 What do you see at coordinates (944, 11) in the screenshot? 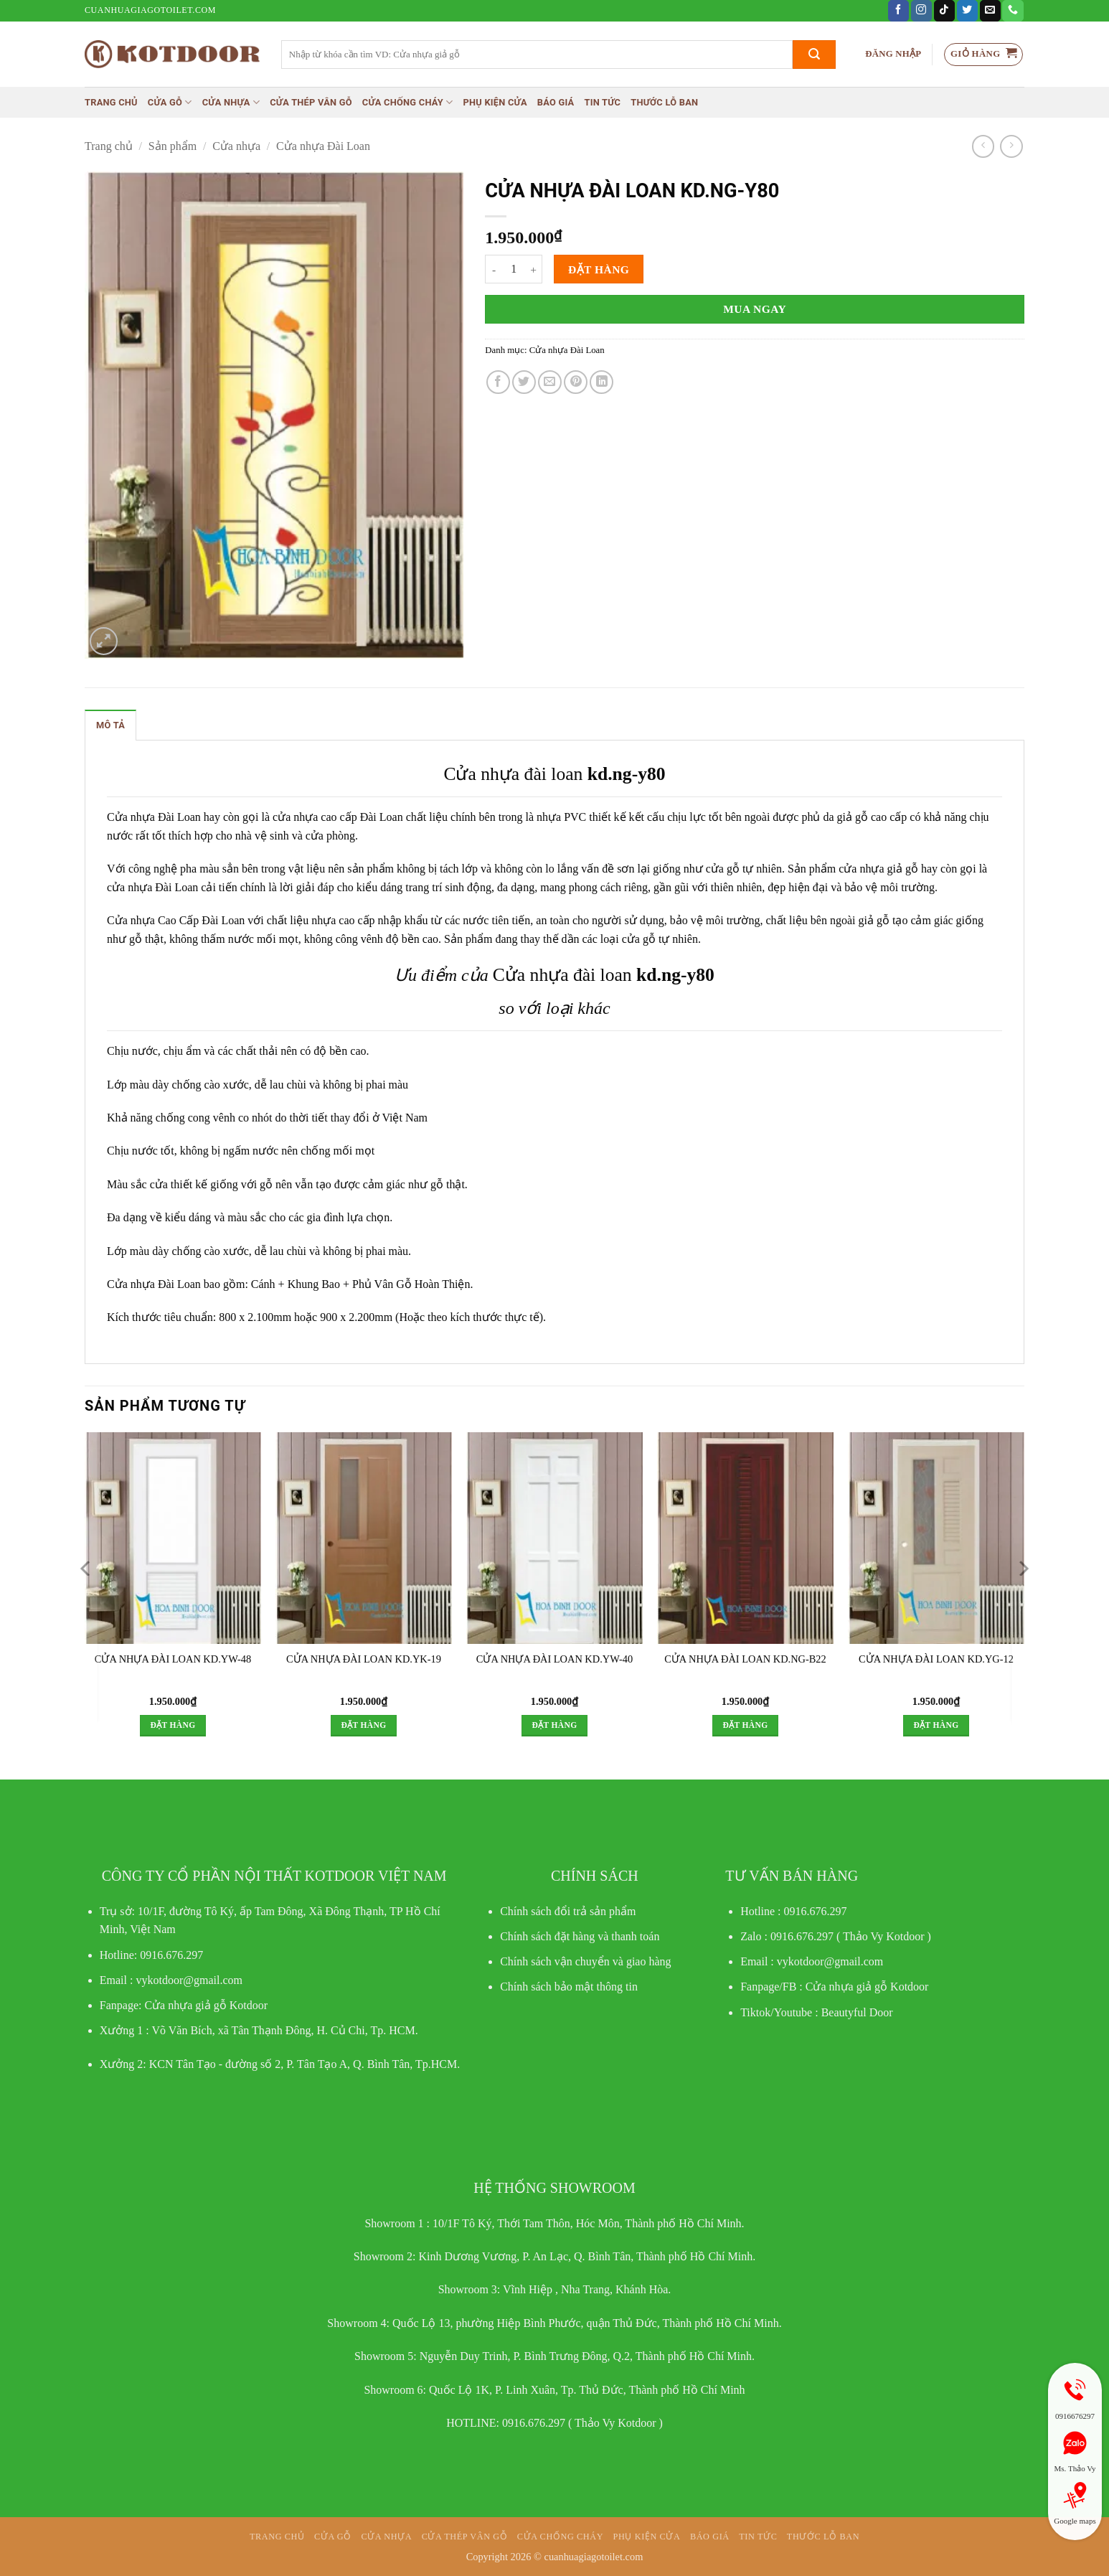
I see `[Theo dõi trên TikTok]` at bounding box center [944, 11].